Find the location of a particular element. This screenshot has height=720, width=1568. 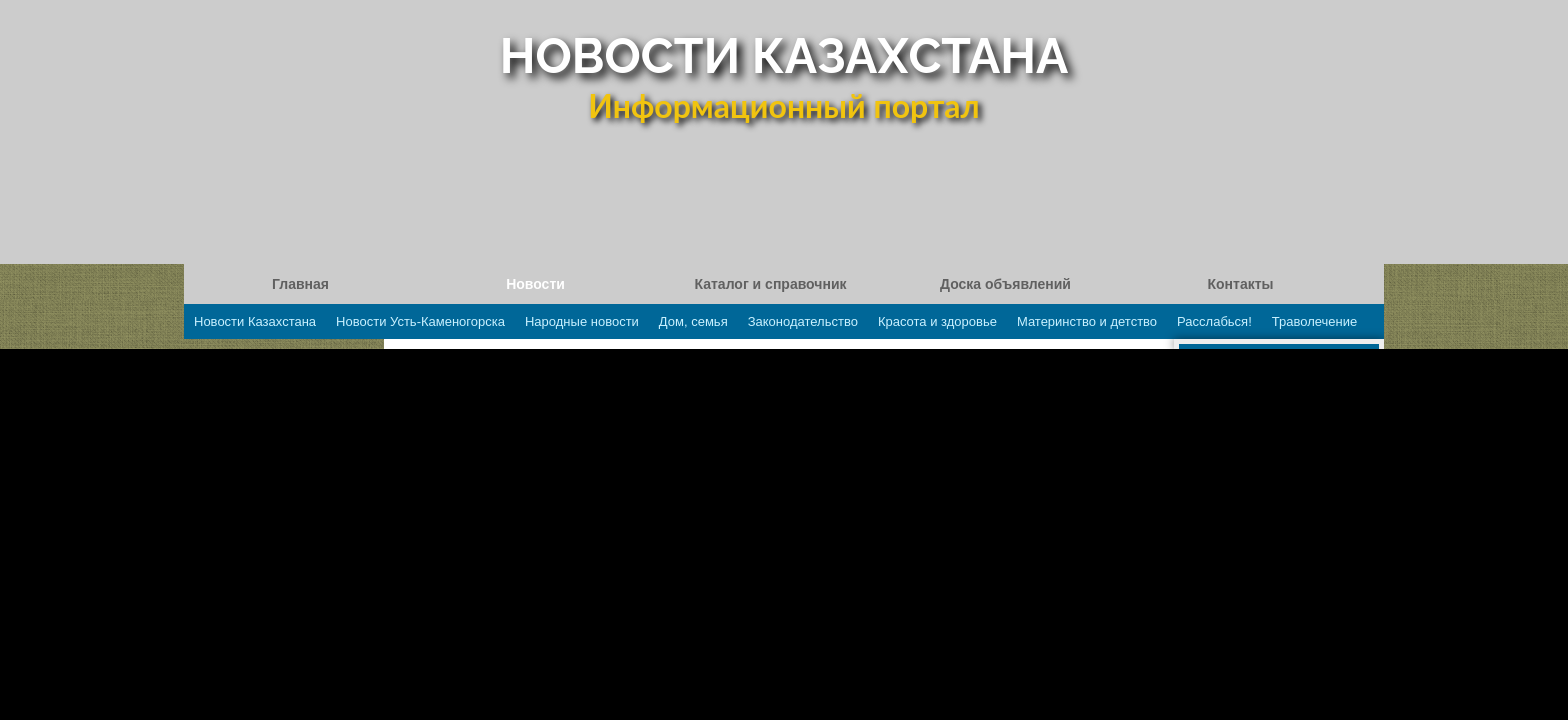

Траволечение is located at coordinates (1314, 321).